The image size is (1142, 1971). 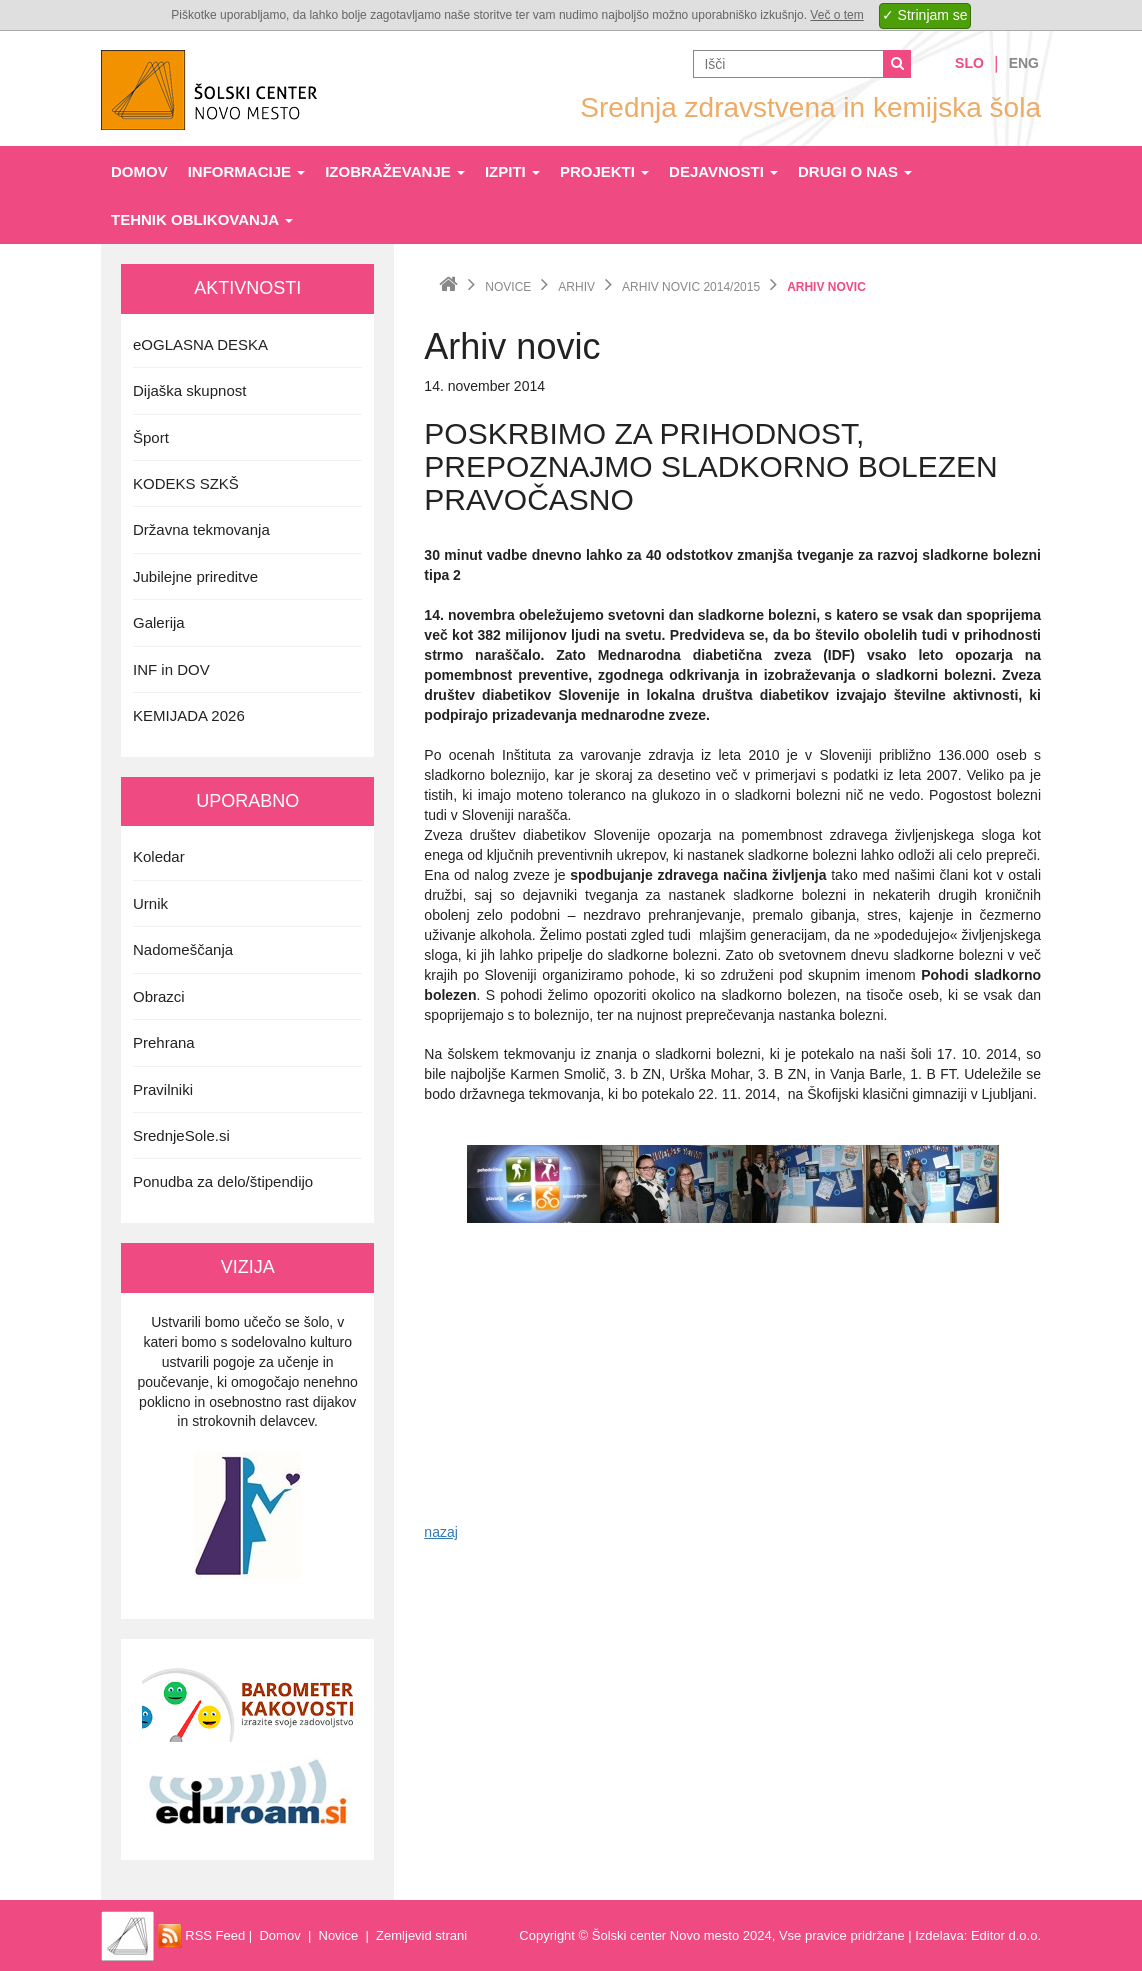 I want to click on INF in DOV, so click(x=171, y=669).